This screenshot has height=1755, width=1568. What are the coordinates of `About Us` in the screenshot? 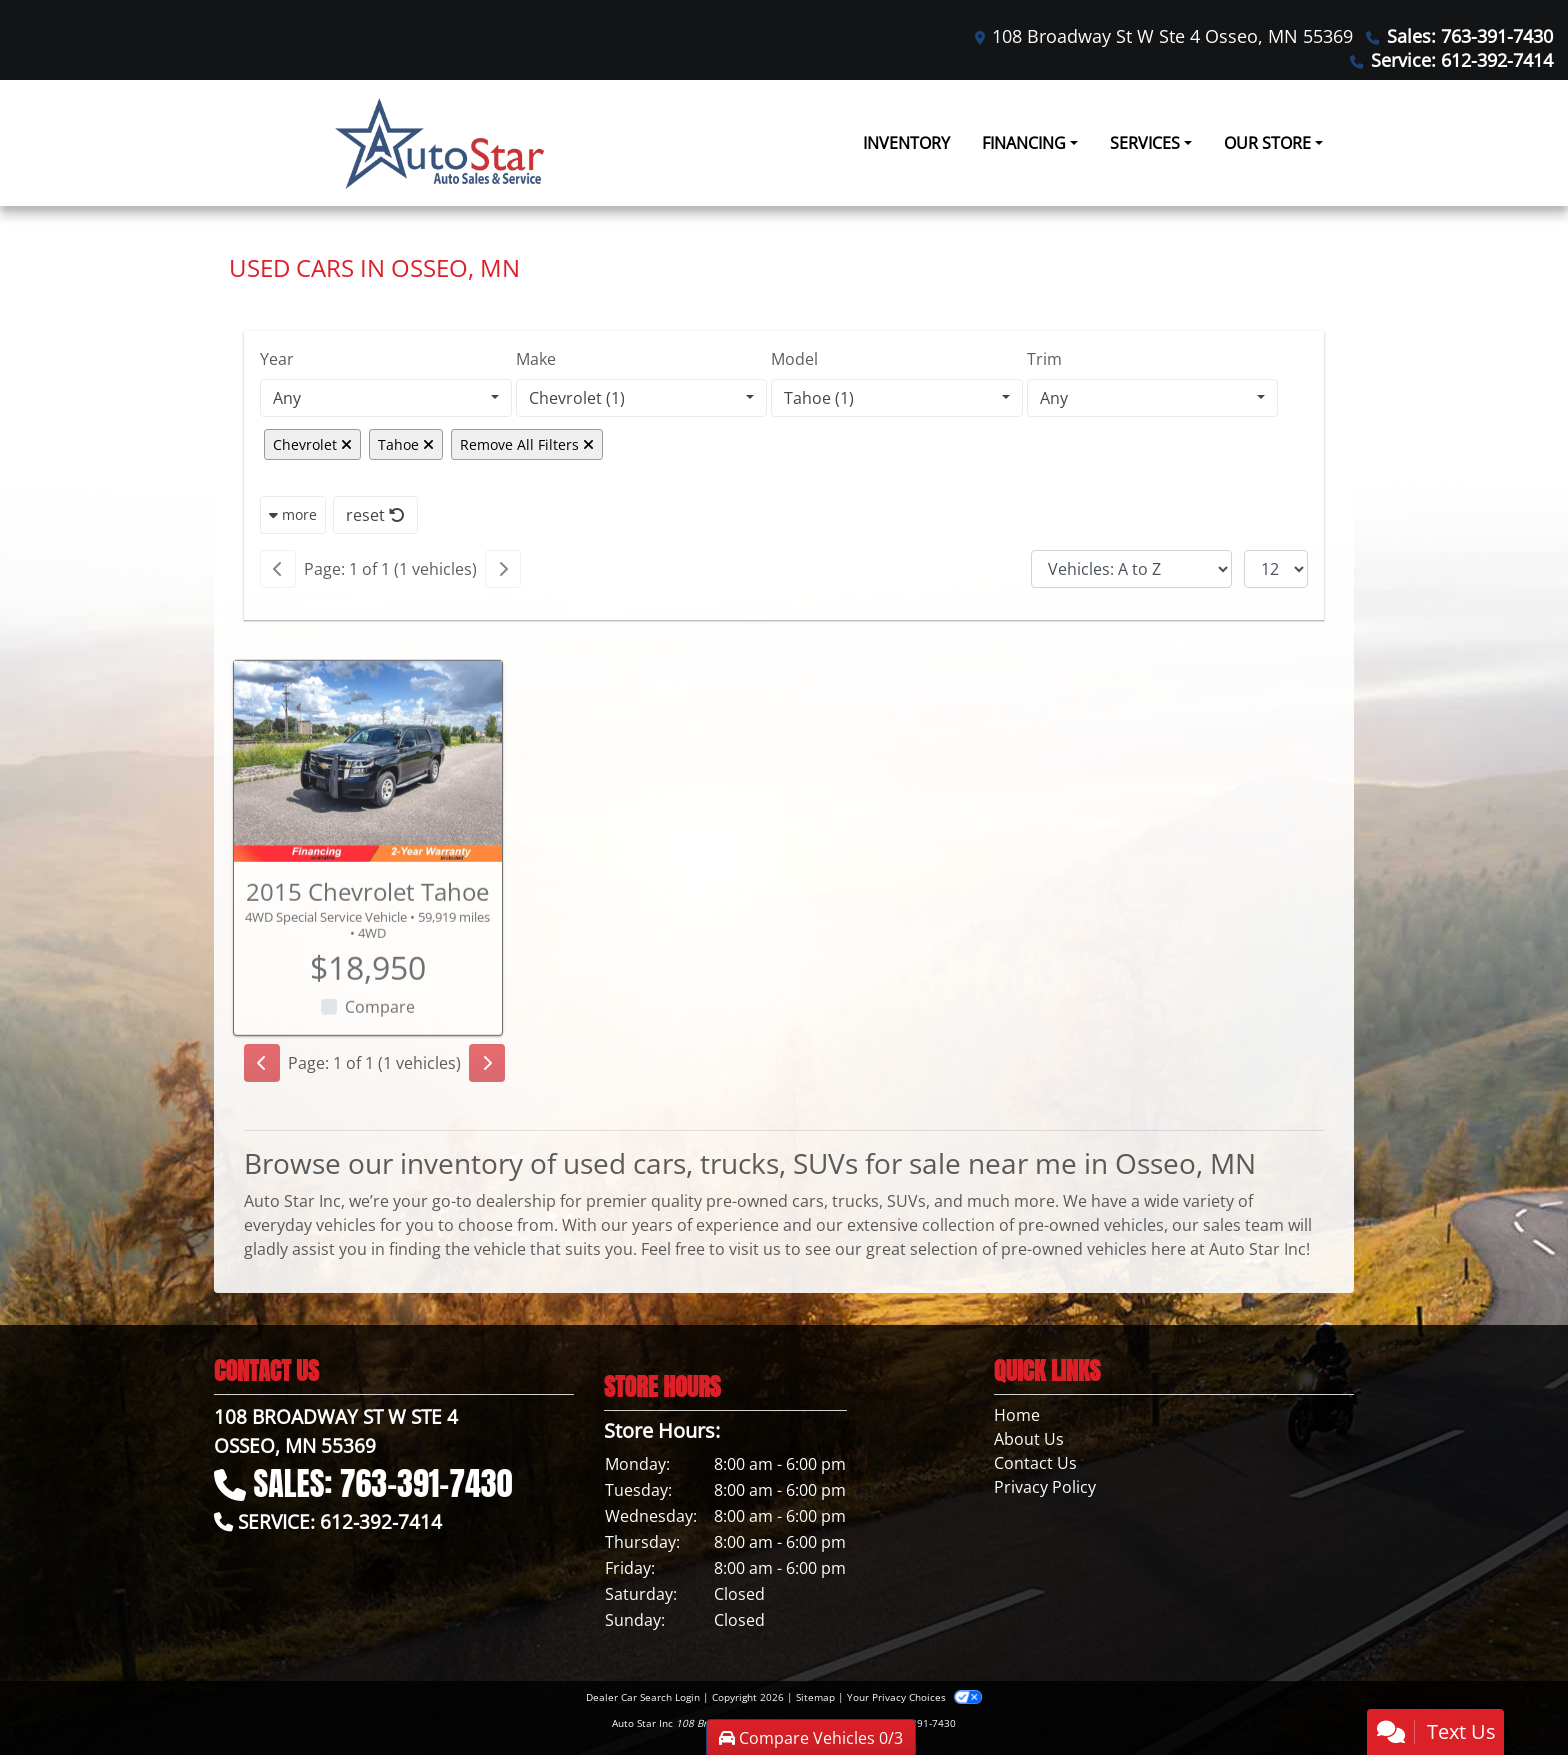 It's located at (1029, 1439).